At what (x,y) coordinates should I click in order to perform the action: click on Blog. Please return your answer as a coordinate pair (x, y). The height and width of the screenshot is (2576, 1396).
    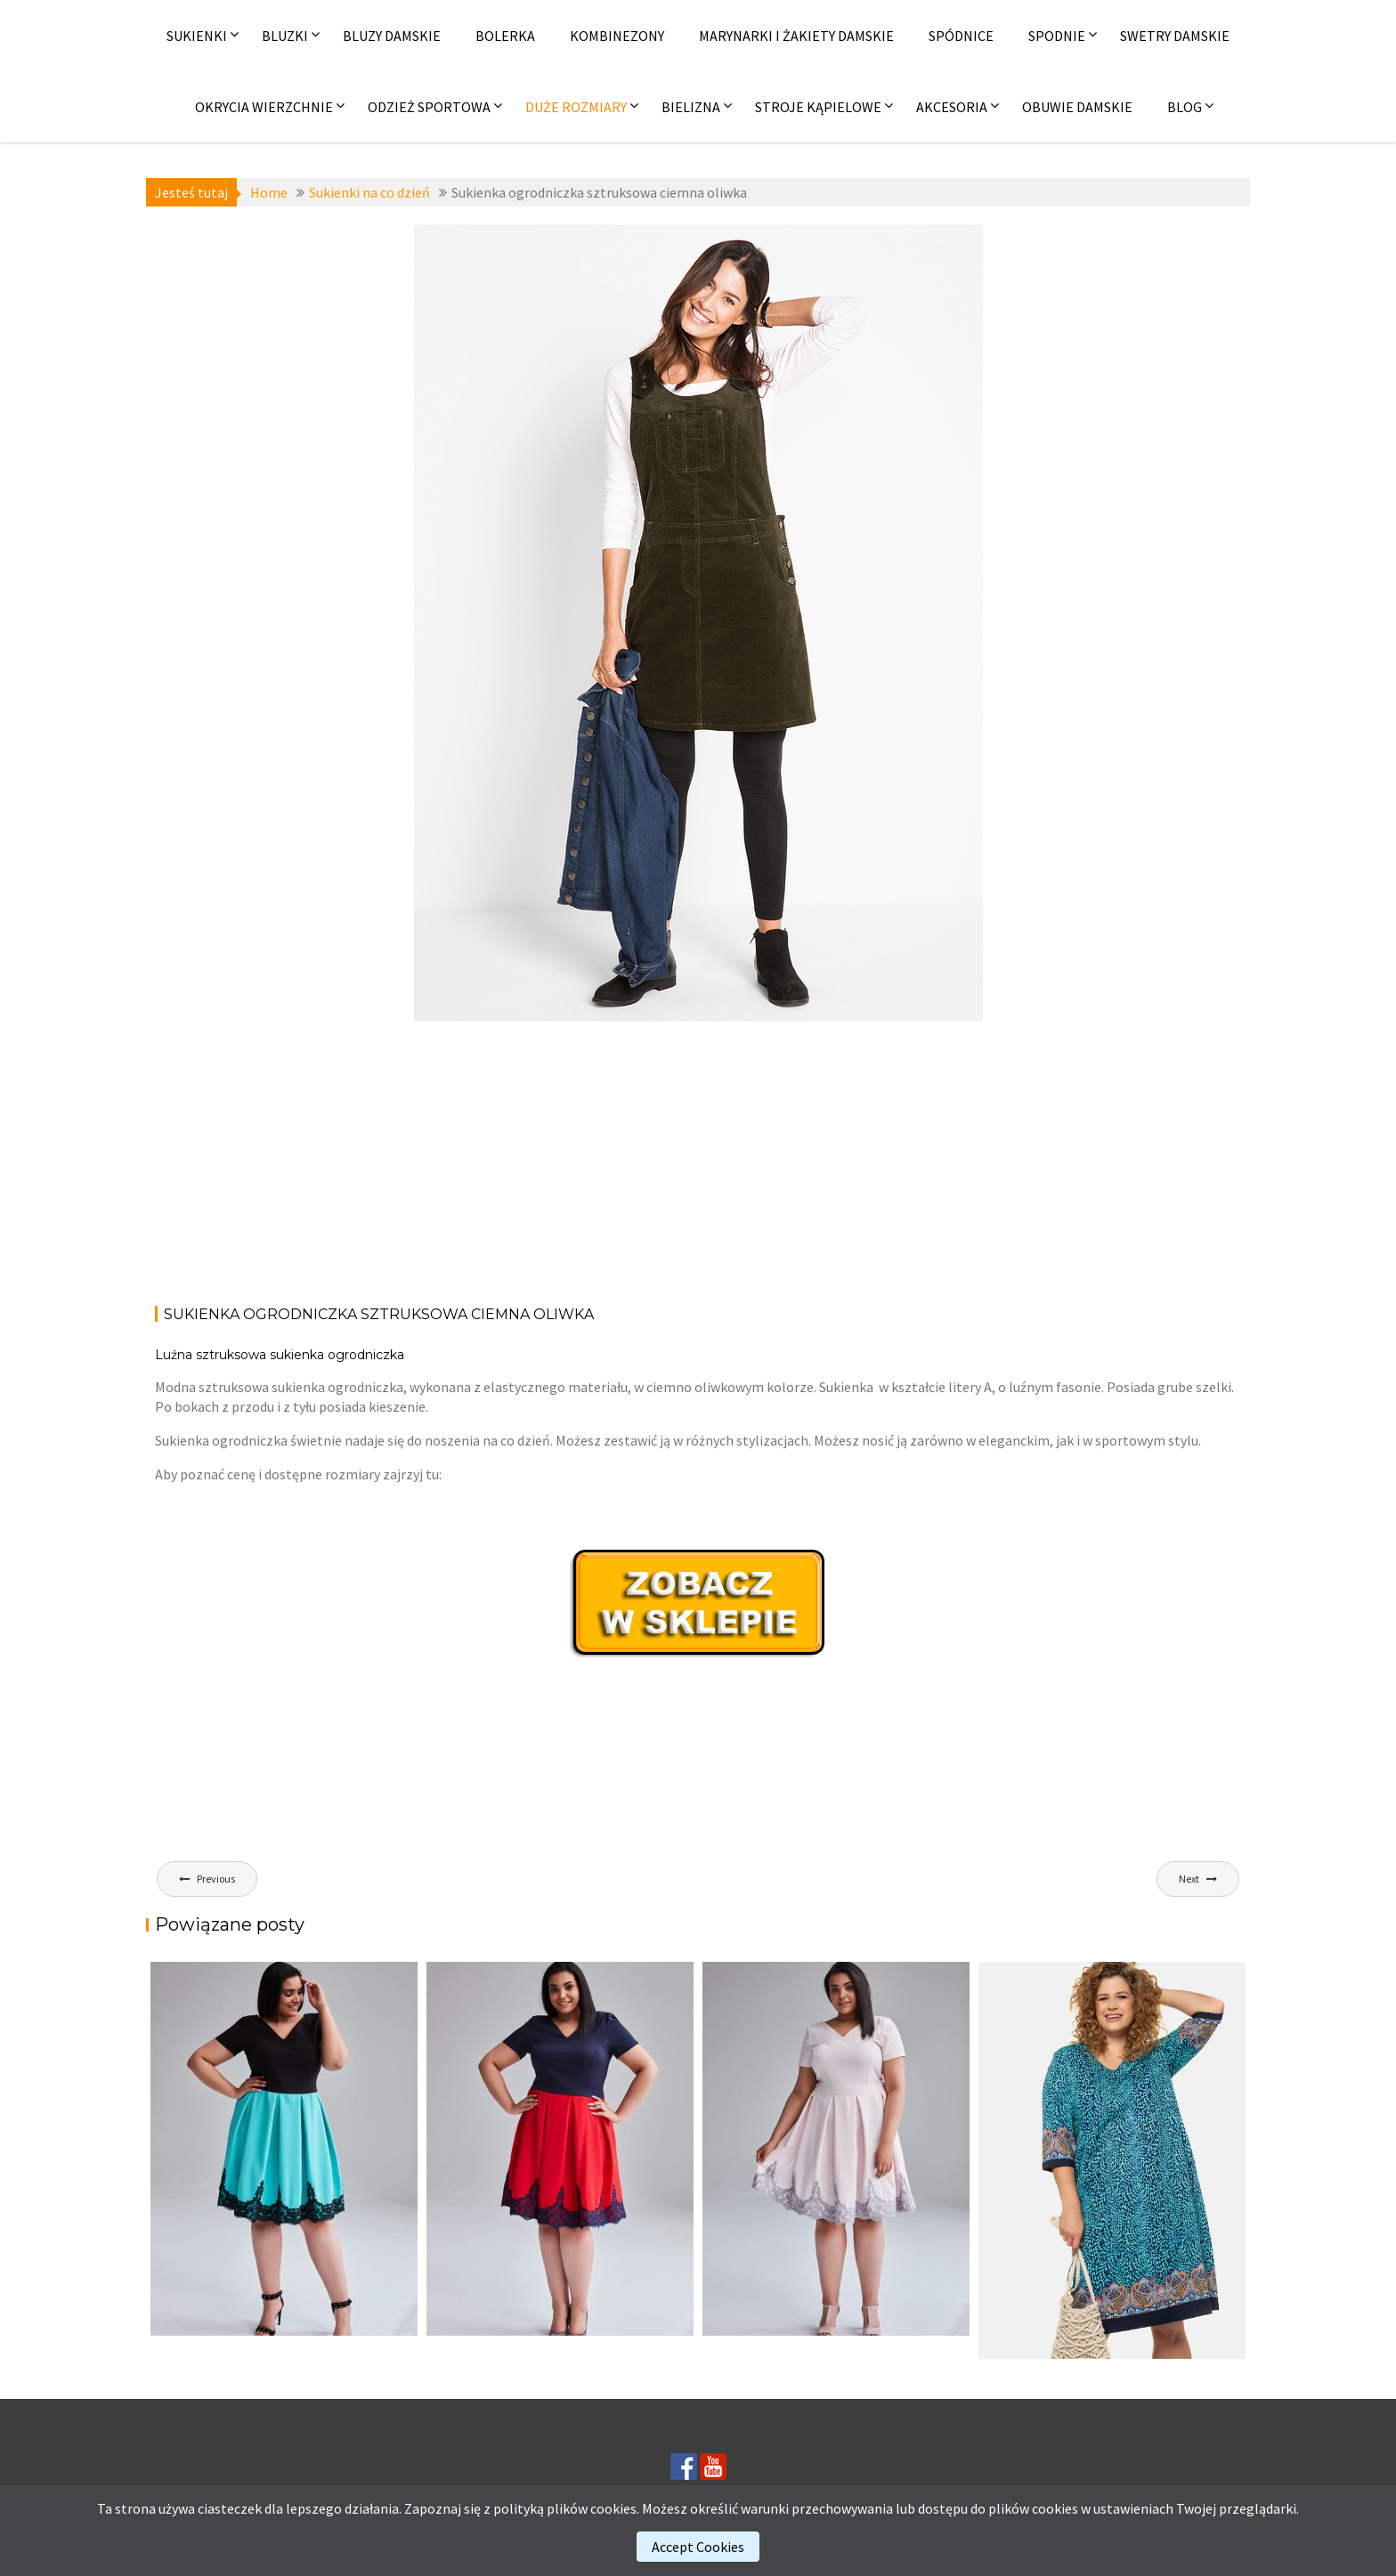
    Looking at the image, I should click on (1184, 107).